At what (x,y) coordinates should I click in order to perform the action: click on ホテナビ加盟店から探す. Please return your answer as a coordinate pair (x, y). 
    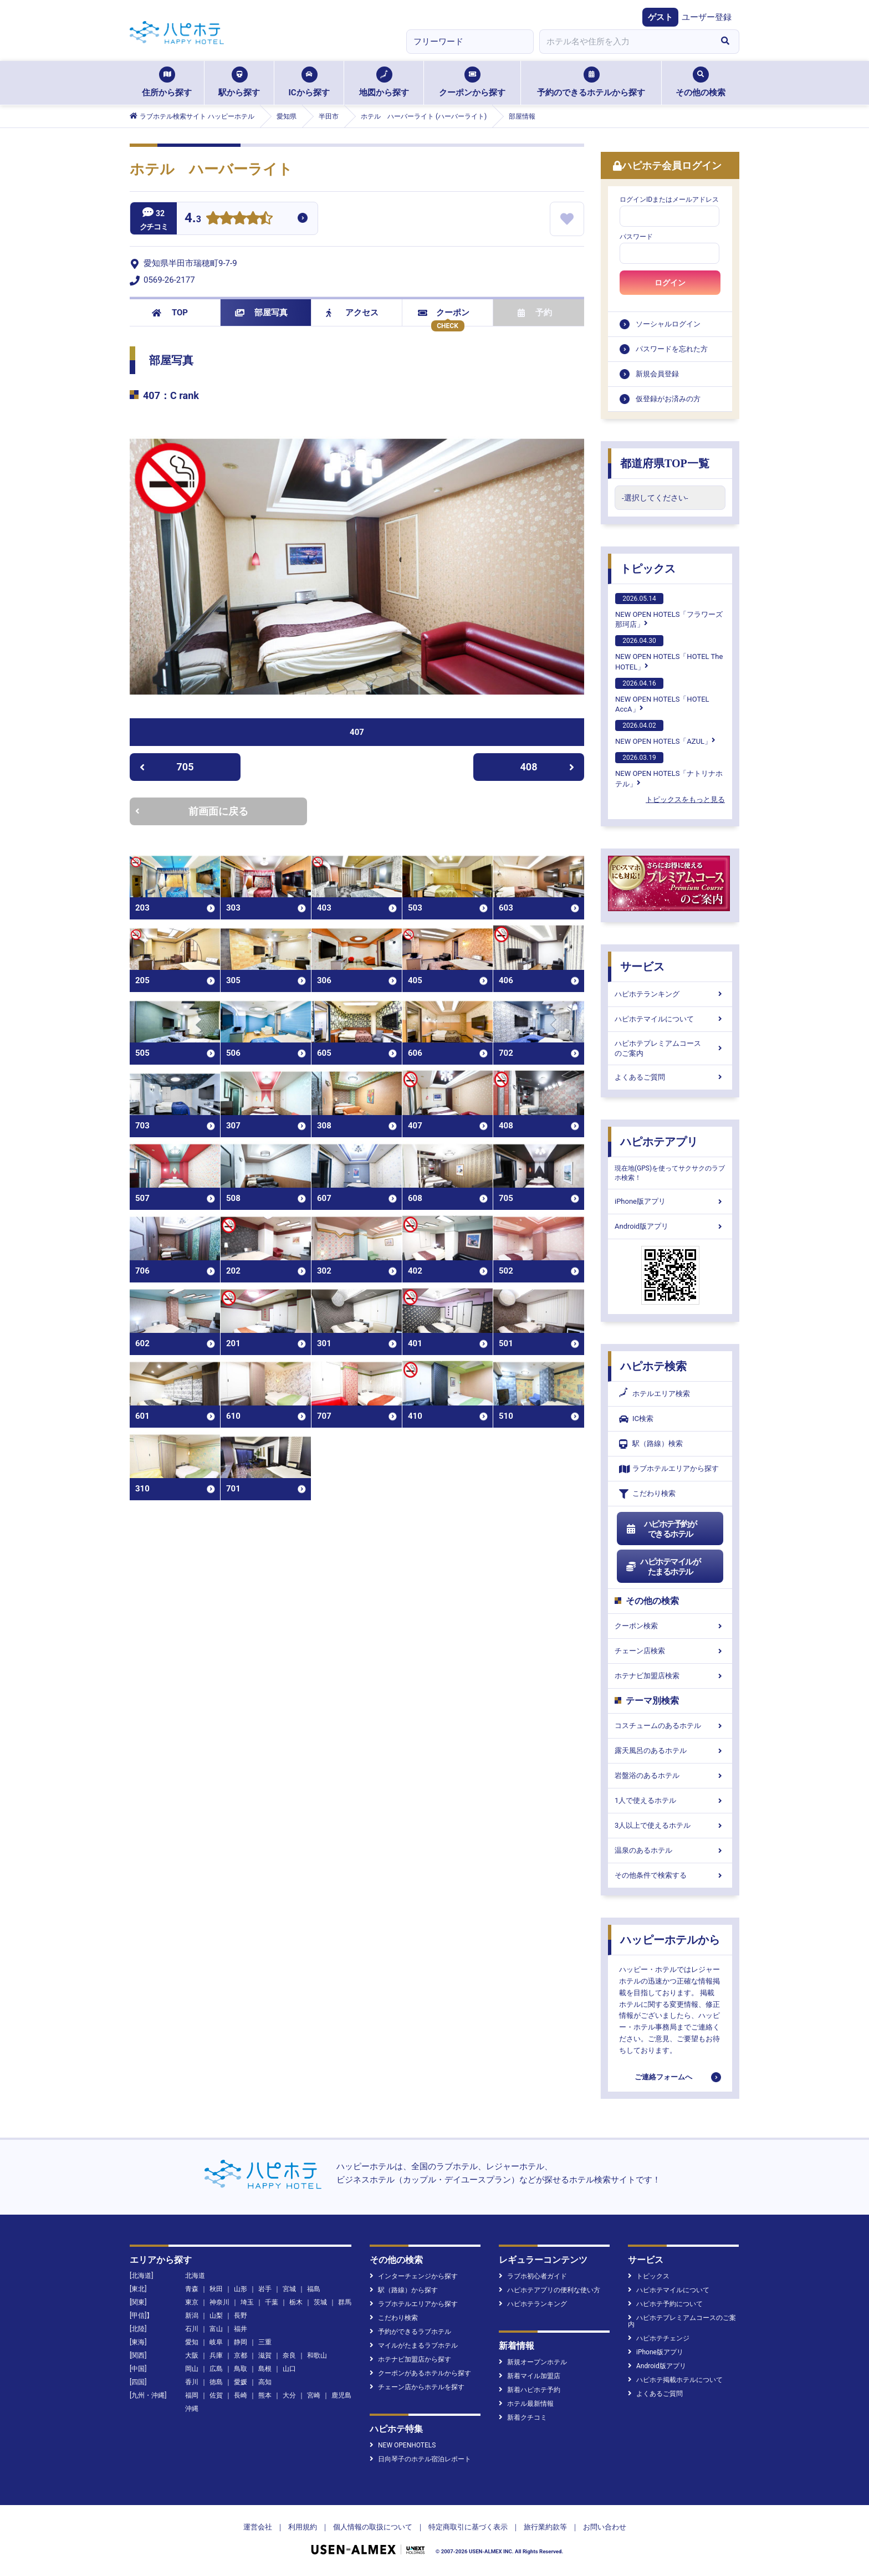
    Looking at the image, I should click on (410, 2359).